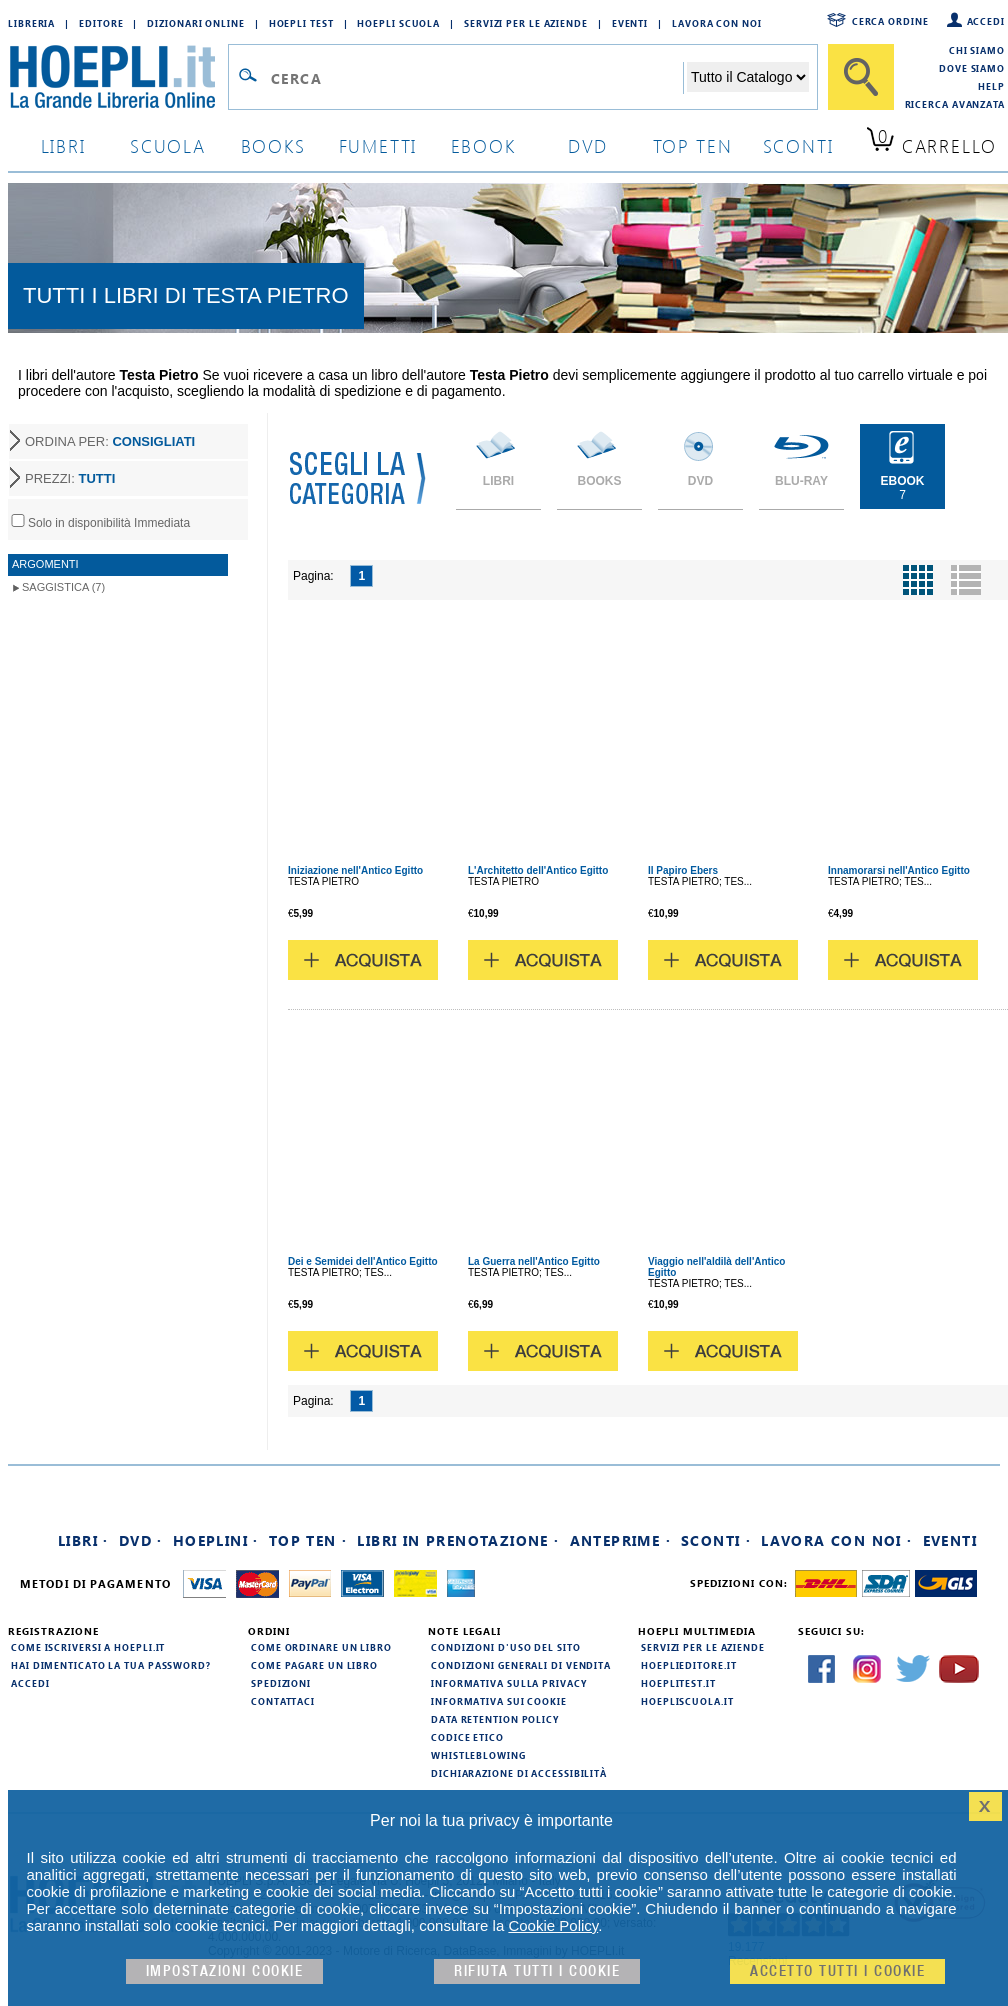  What do you see at coordinates (308, 1540) in the screenshot?
I see `Top Ten ·` at bounding box center [308, 1540].